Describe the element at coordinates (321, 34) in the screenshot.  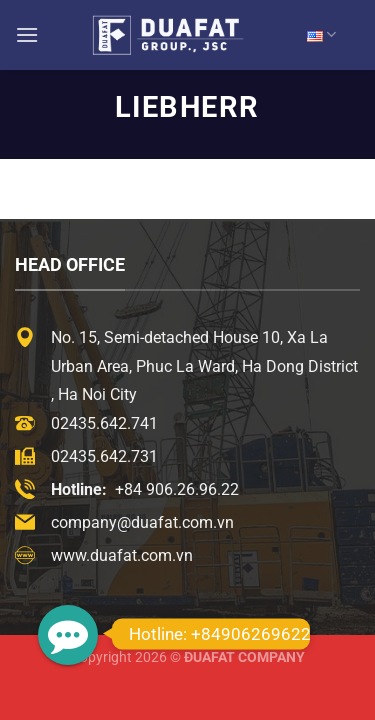
I see `EN` at that location.